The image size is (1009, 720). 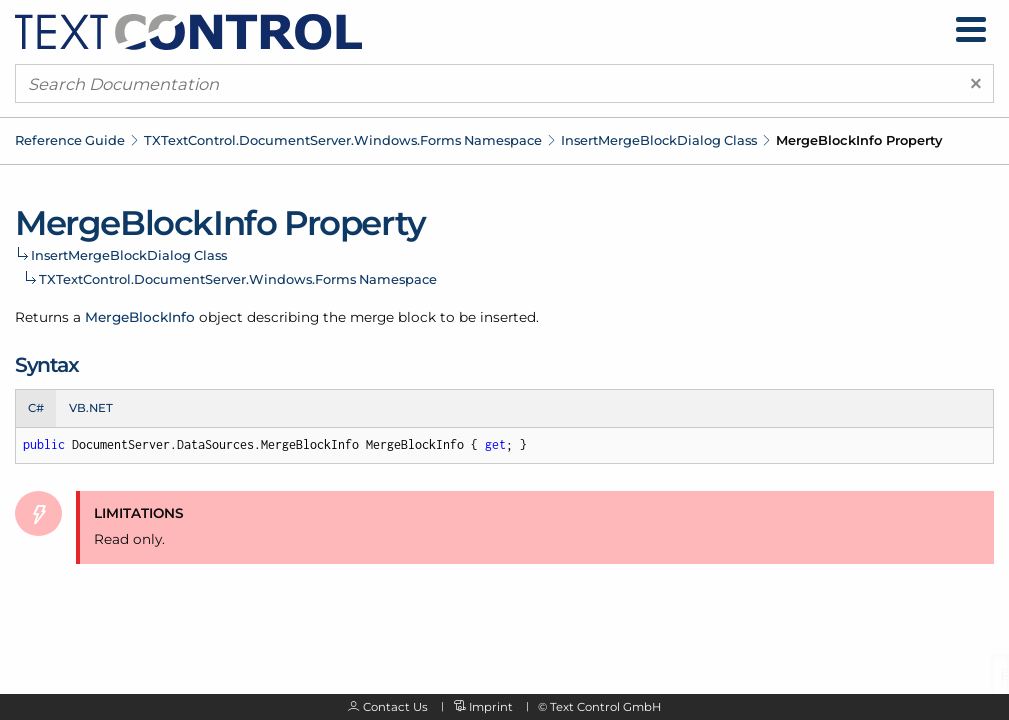 What do you see at coordinates (140, 317) in the screenshot?
I see `MergeBlockInfo` at bounding box center [140, 317].